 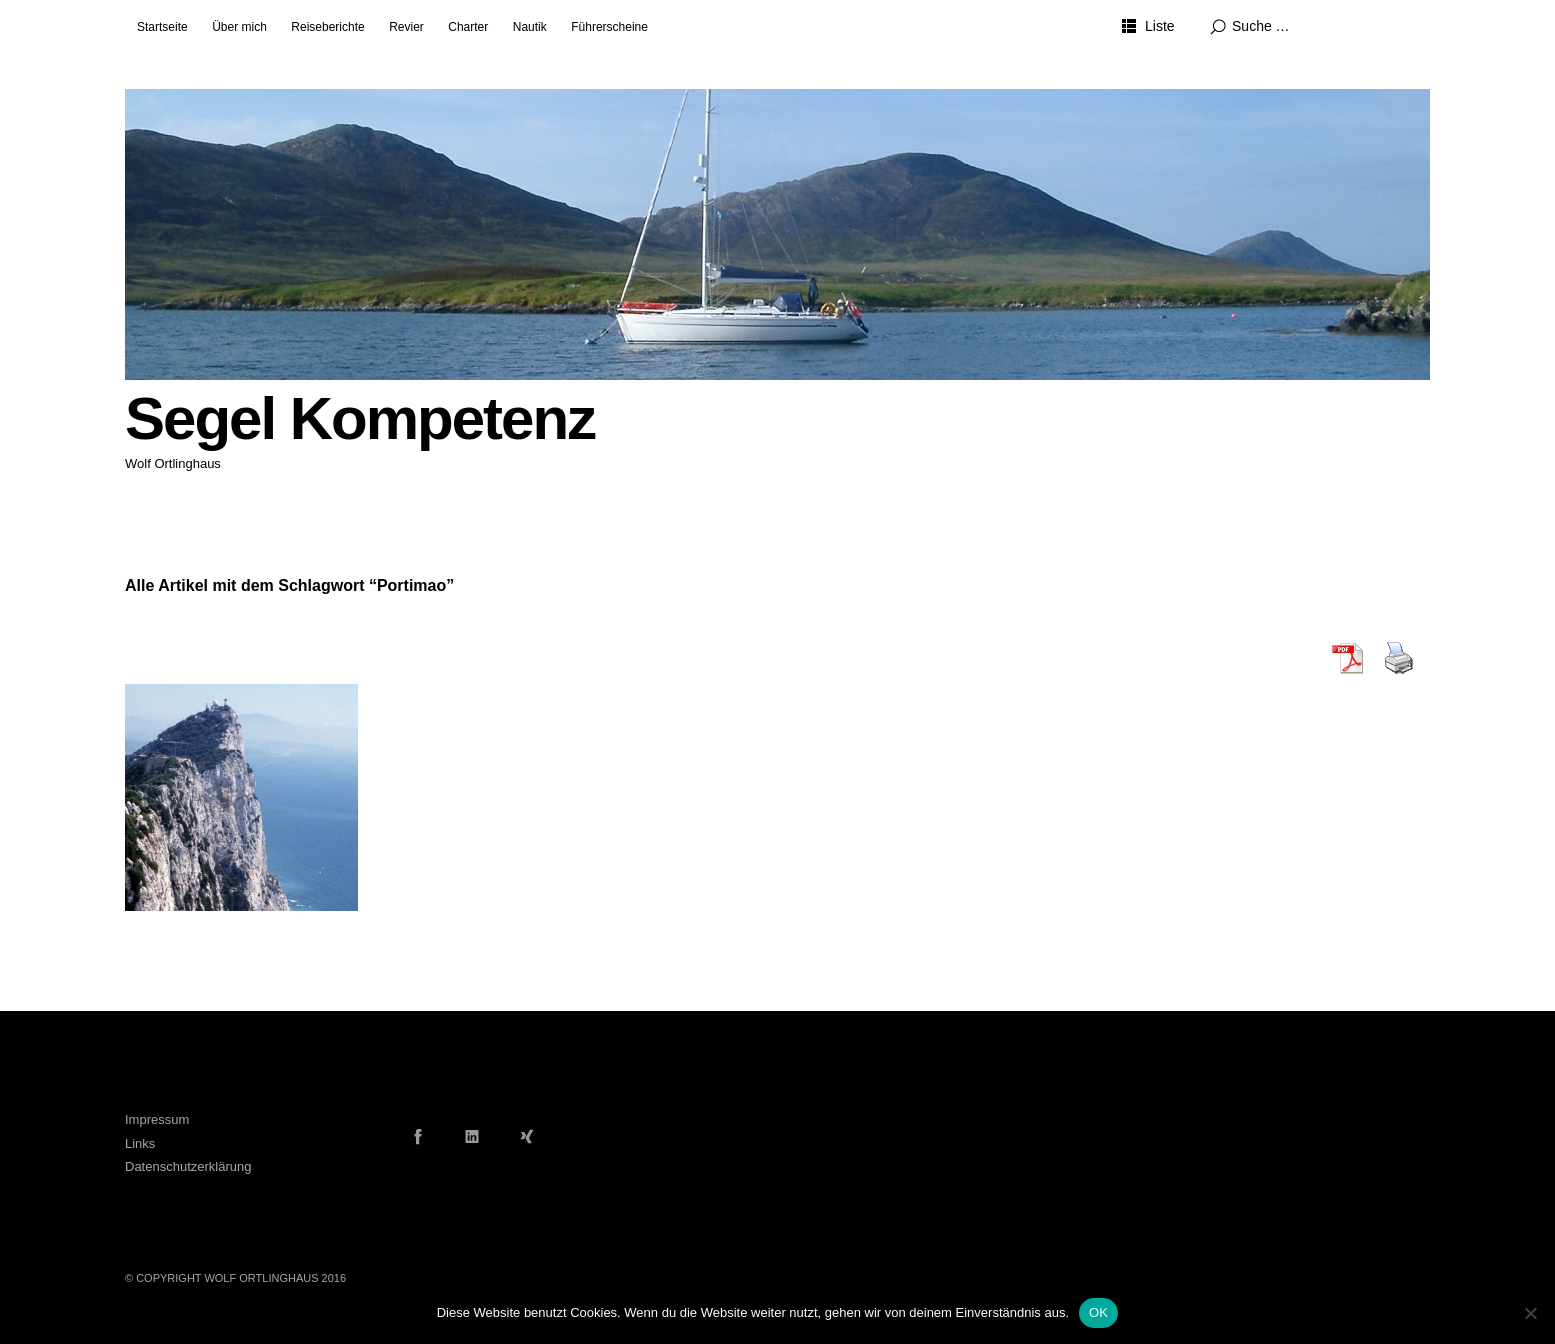 I want to click on Reiseberichte, so click(x=327, y=27).